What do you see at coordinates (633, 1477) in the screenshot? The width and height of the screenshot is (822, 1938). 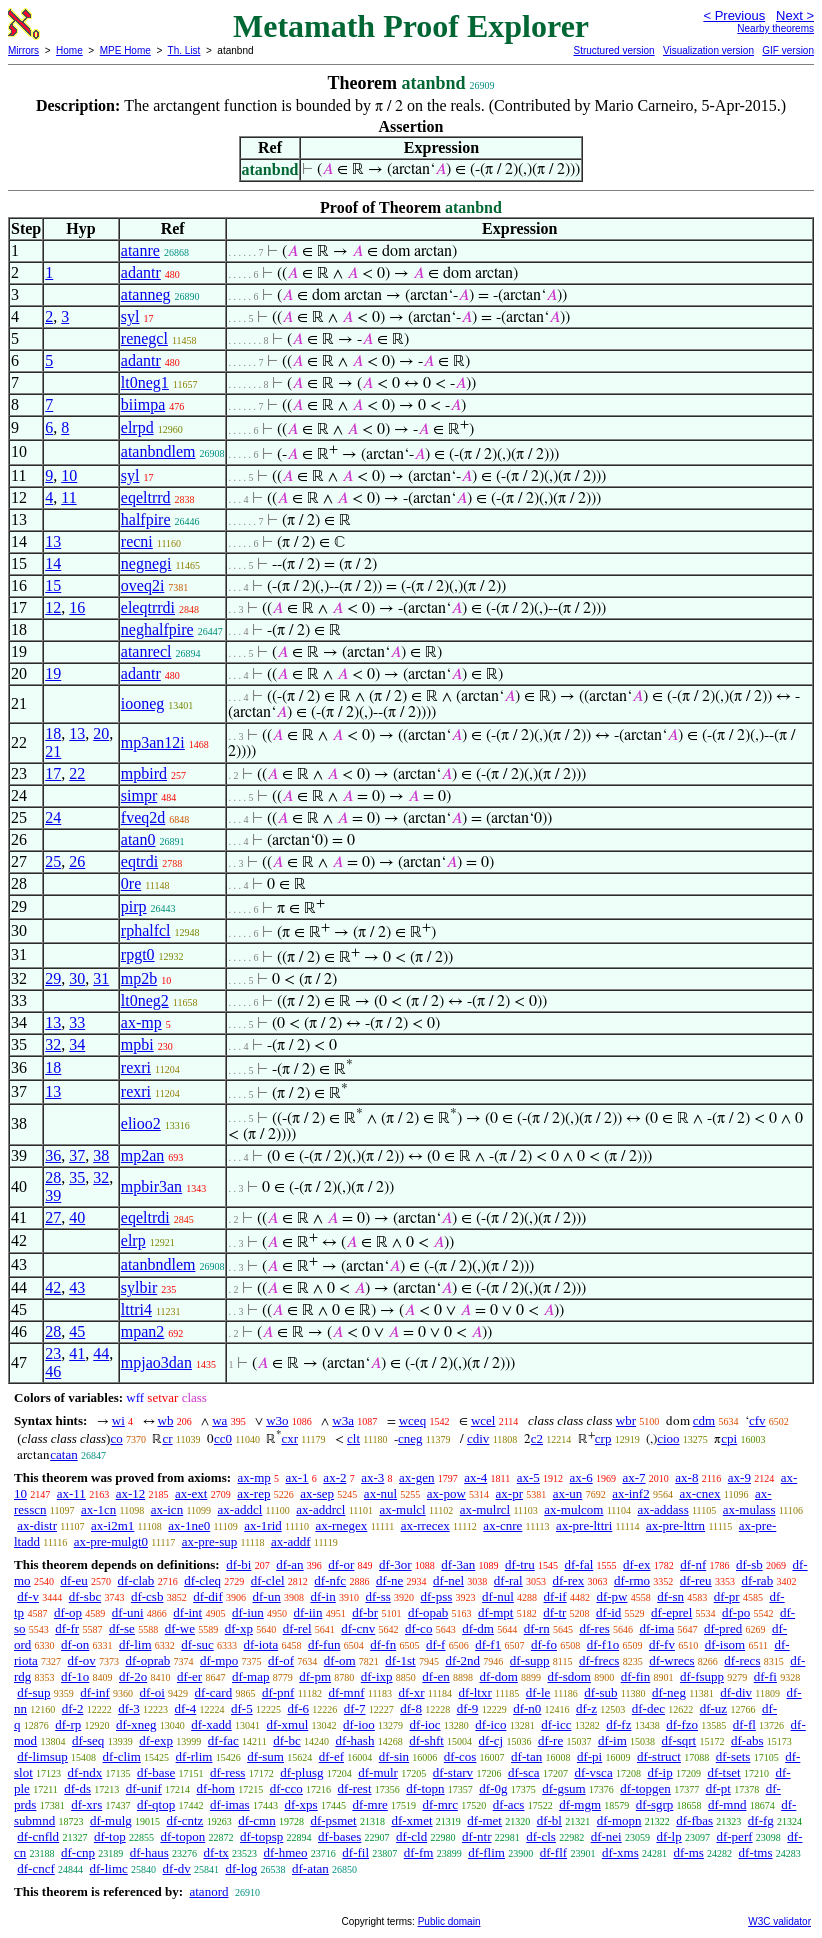 I see `ax-7` at bounding box center [633, 1477].